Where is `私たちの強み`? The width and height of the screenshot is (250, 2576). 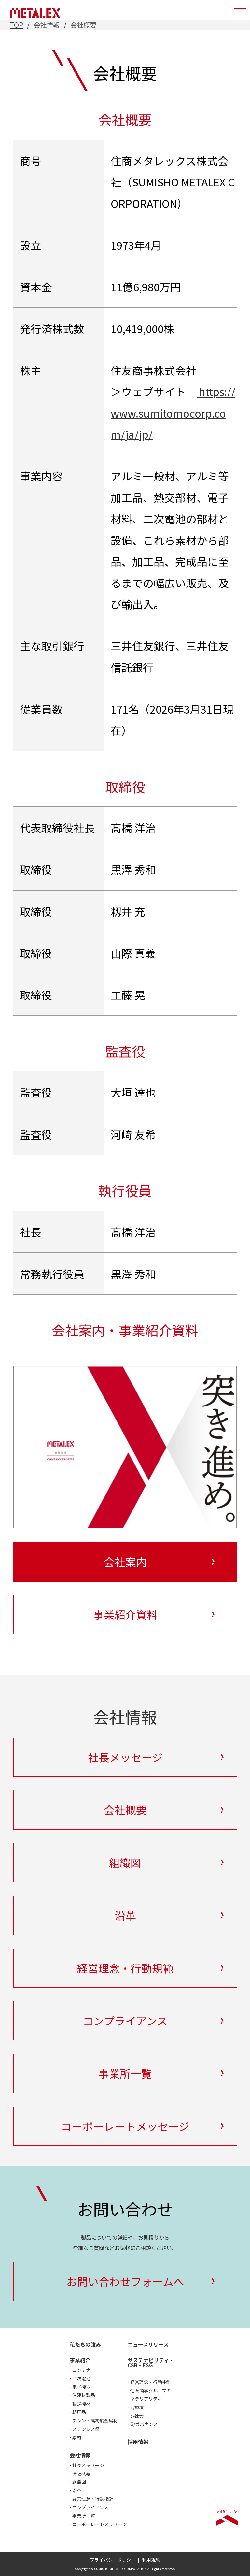 私たちの強み is located at coordinates (85, 2344).